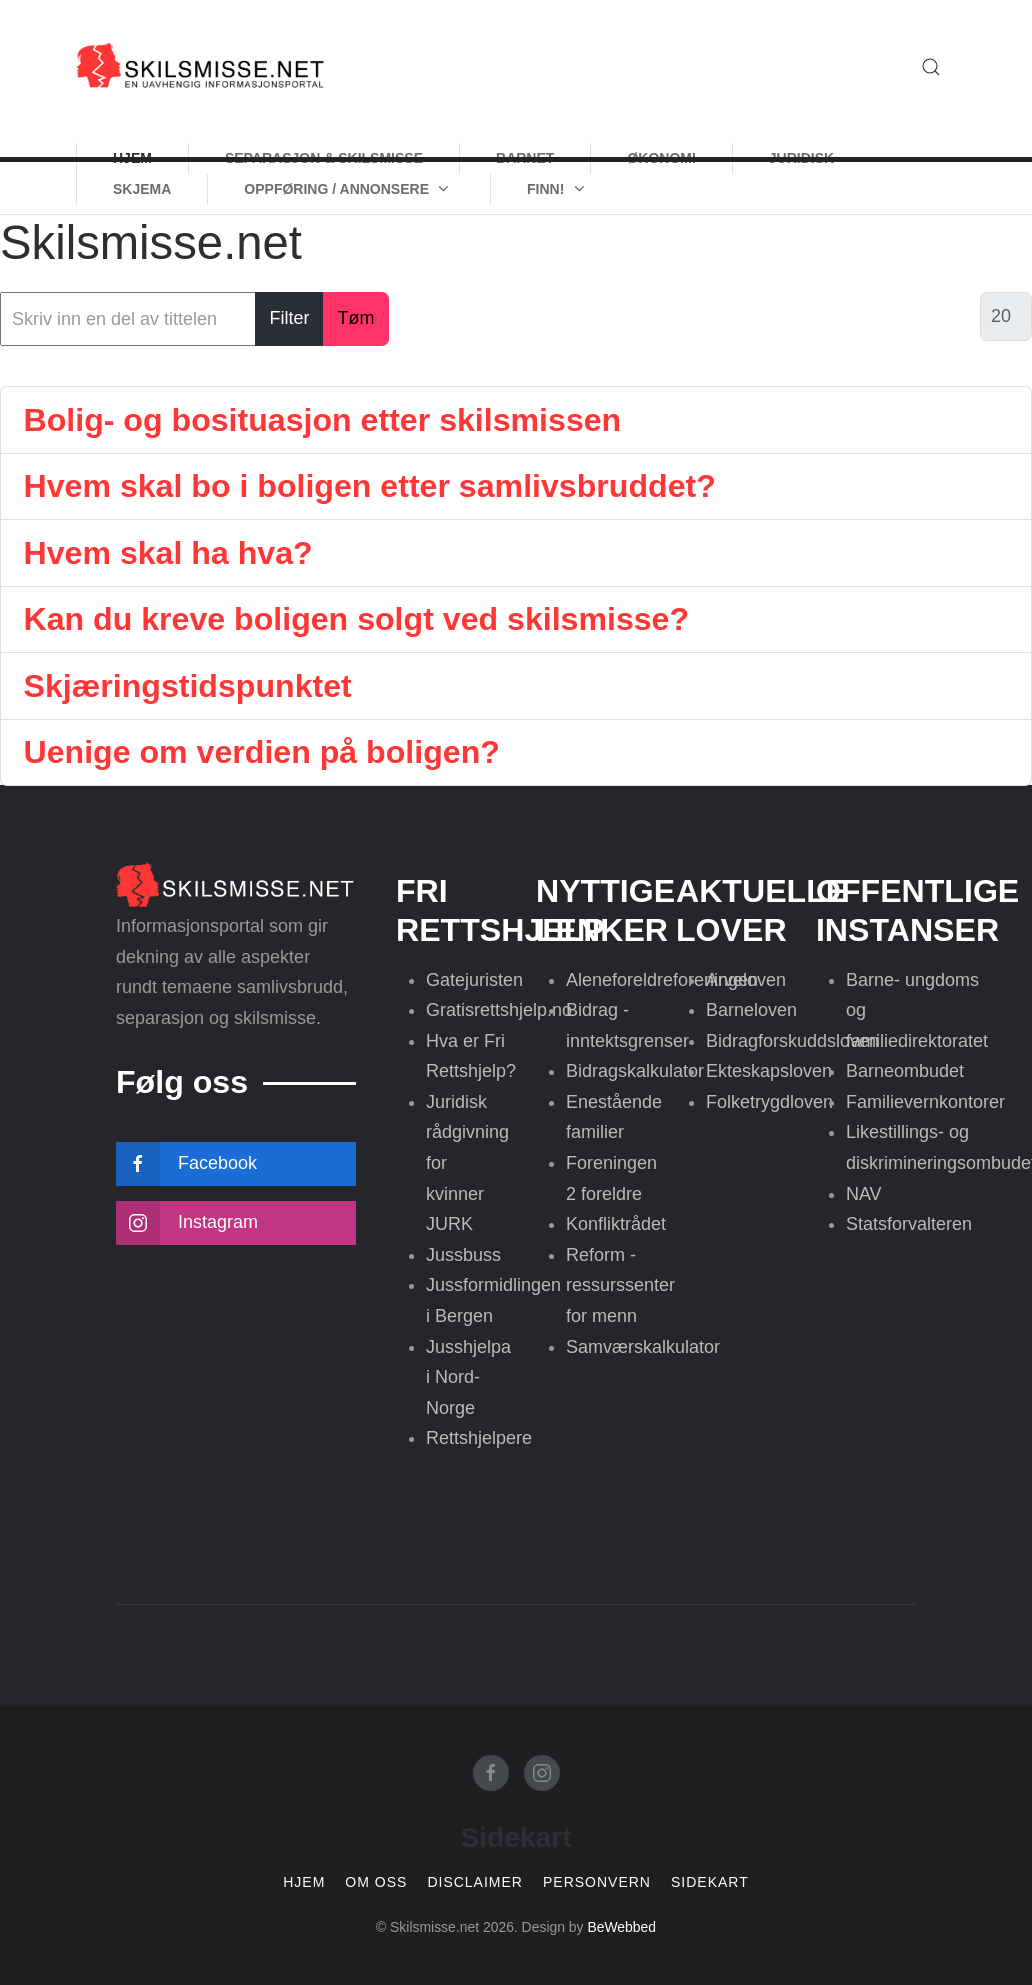 Image resolution: width=1032 pixels, height=1985 pixels. Describe the element at coordinates (620, 1285) in the screenshot. I see `Reform - ressurssenter for menn` at that location.